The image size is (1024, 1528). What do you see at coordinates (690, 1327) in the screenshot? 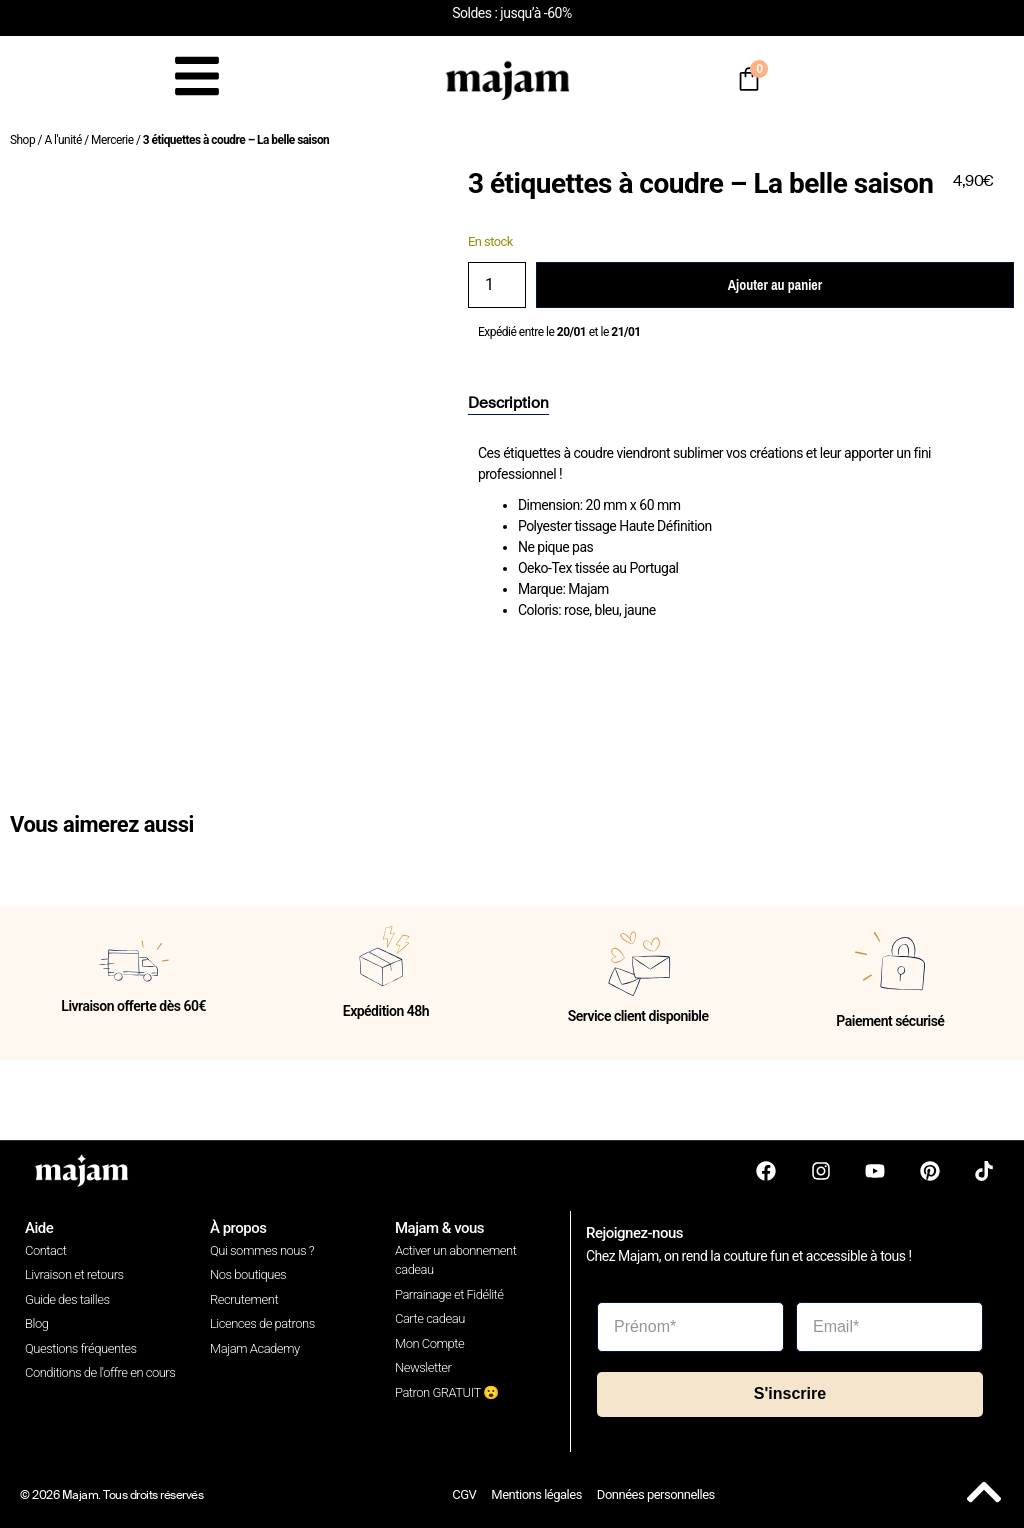
I see `[Prénom*]` at bounding box center [690, 1327].